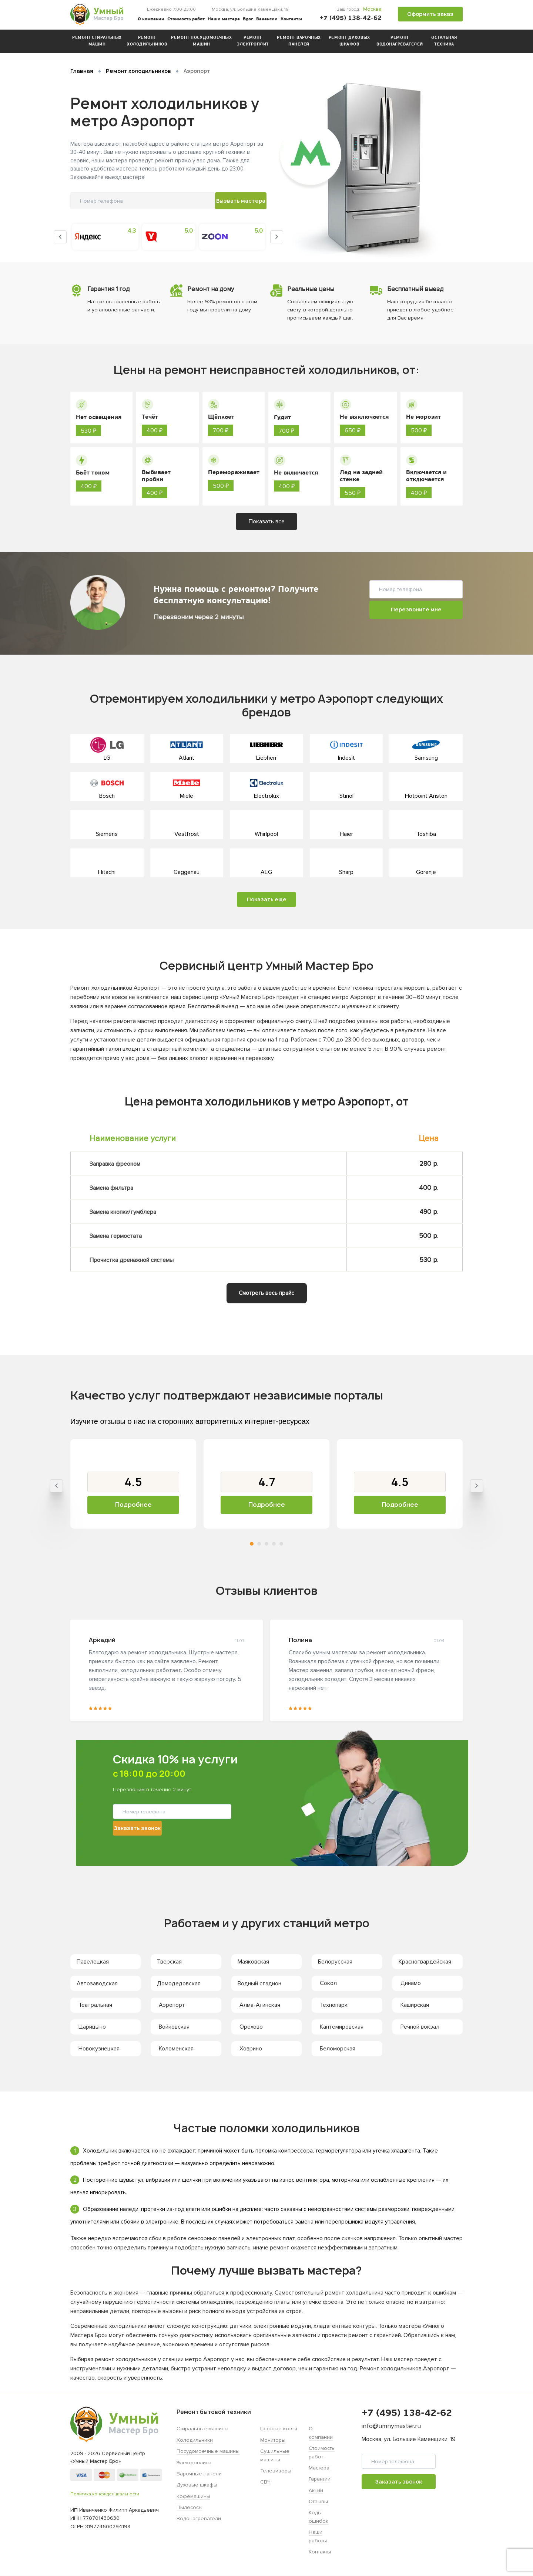 This screenshot has width=533, height=2576. Describe the element at coordinates (426, 796) in the screenshot. I see `Hotpoint Ariston` at that location.